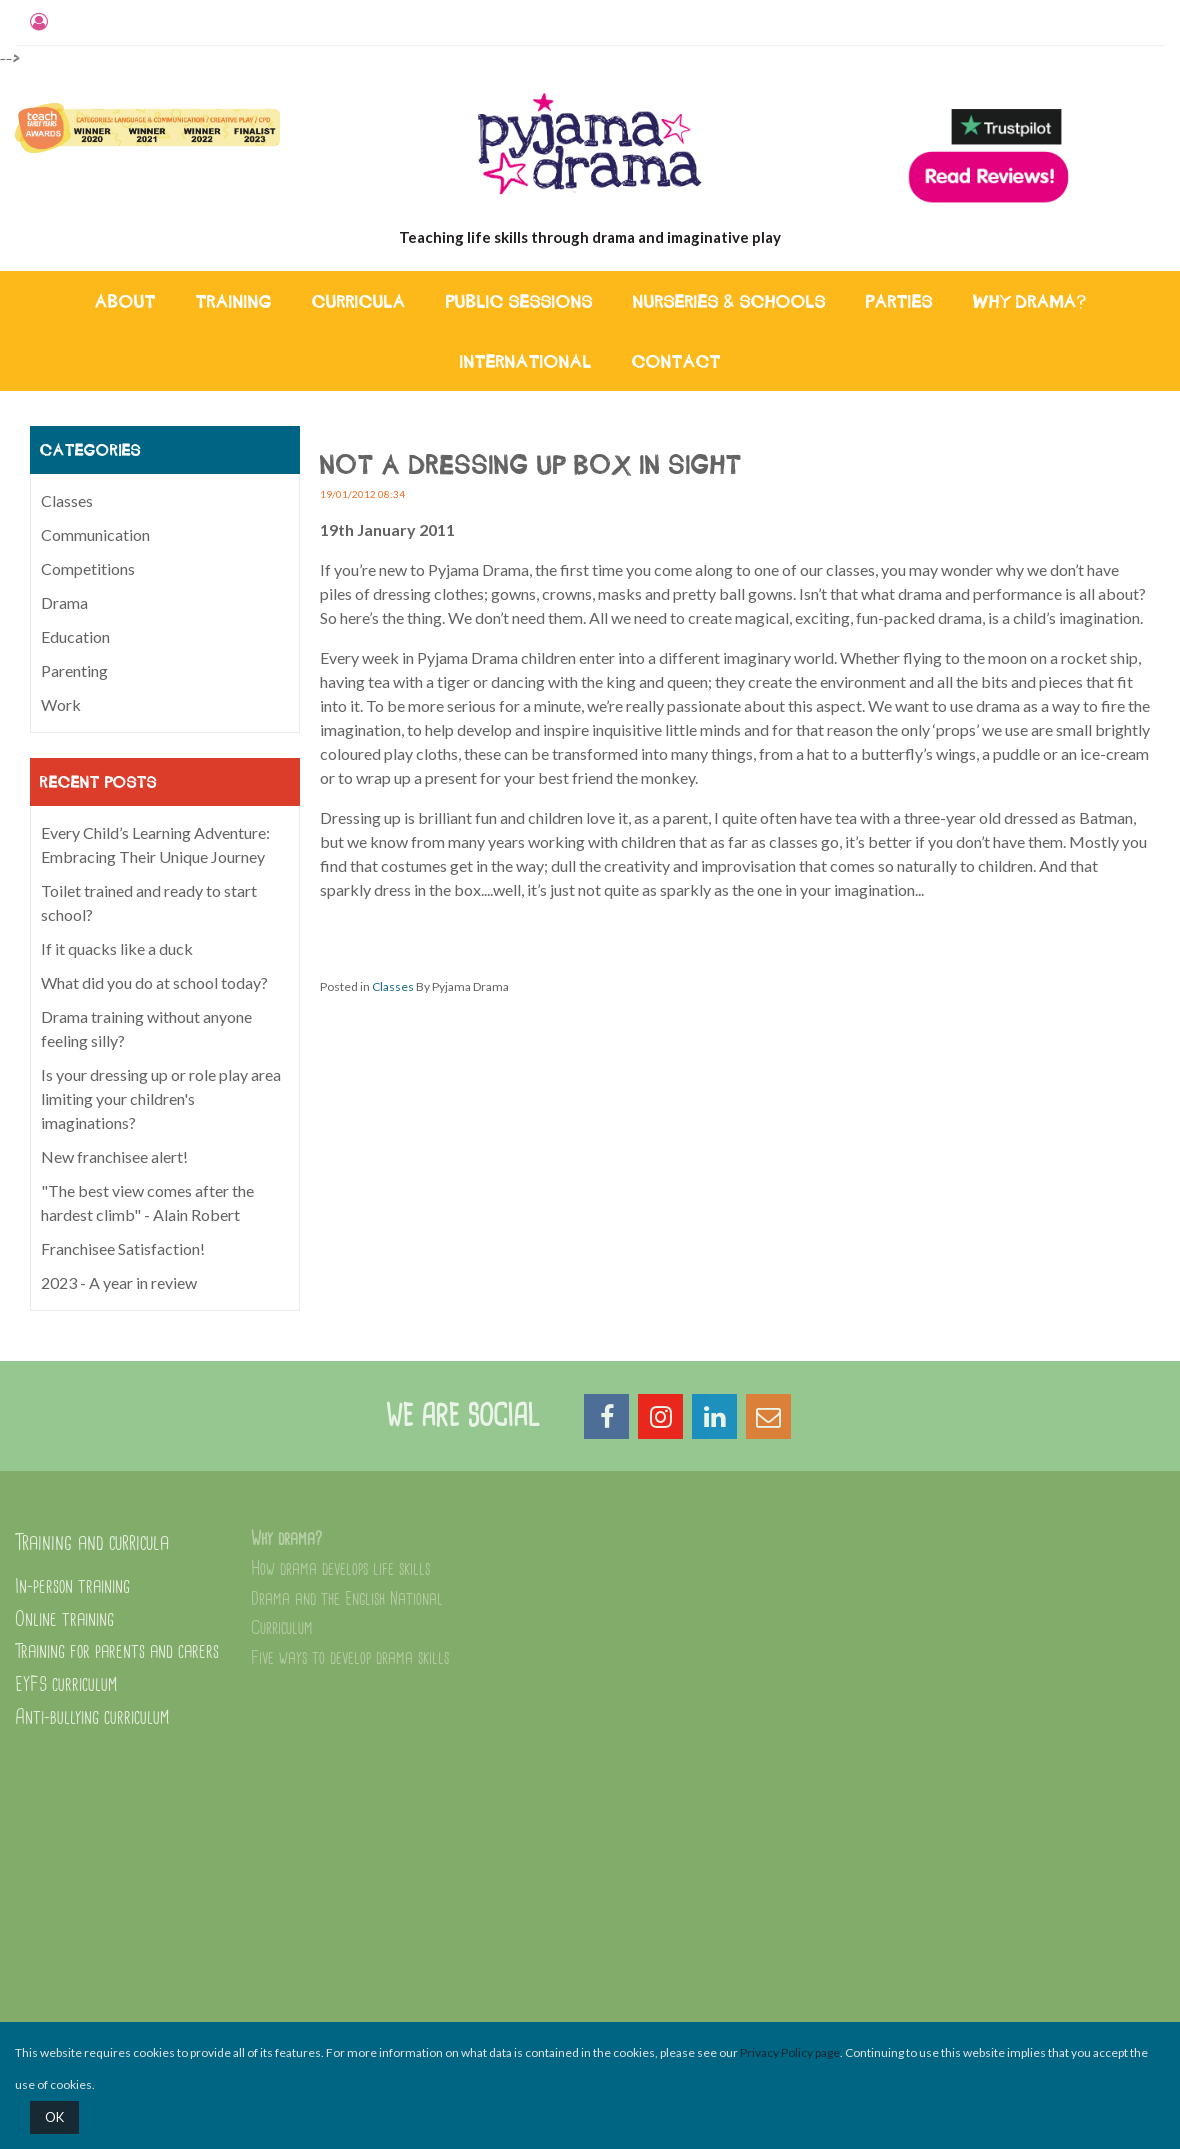 The image size is (1180, 2149). Describe the element at coordinates (147, 1202) in the screenshot. I see `"The best view comes after the hardest climb" - Alain Robert` at that location.